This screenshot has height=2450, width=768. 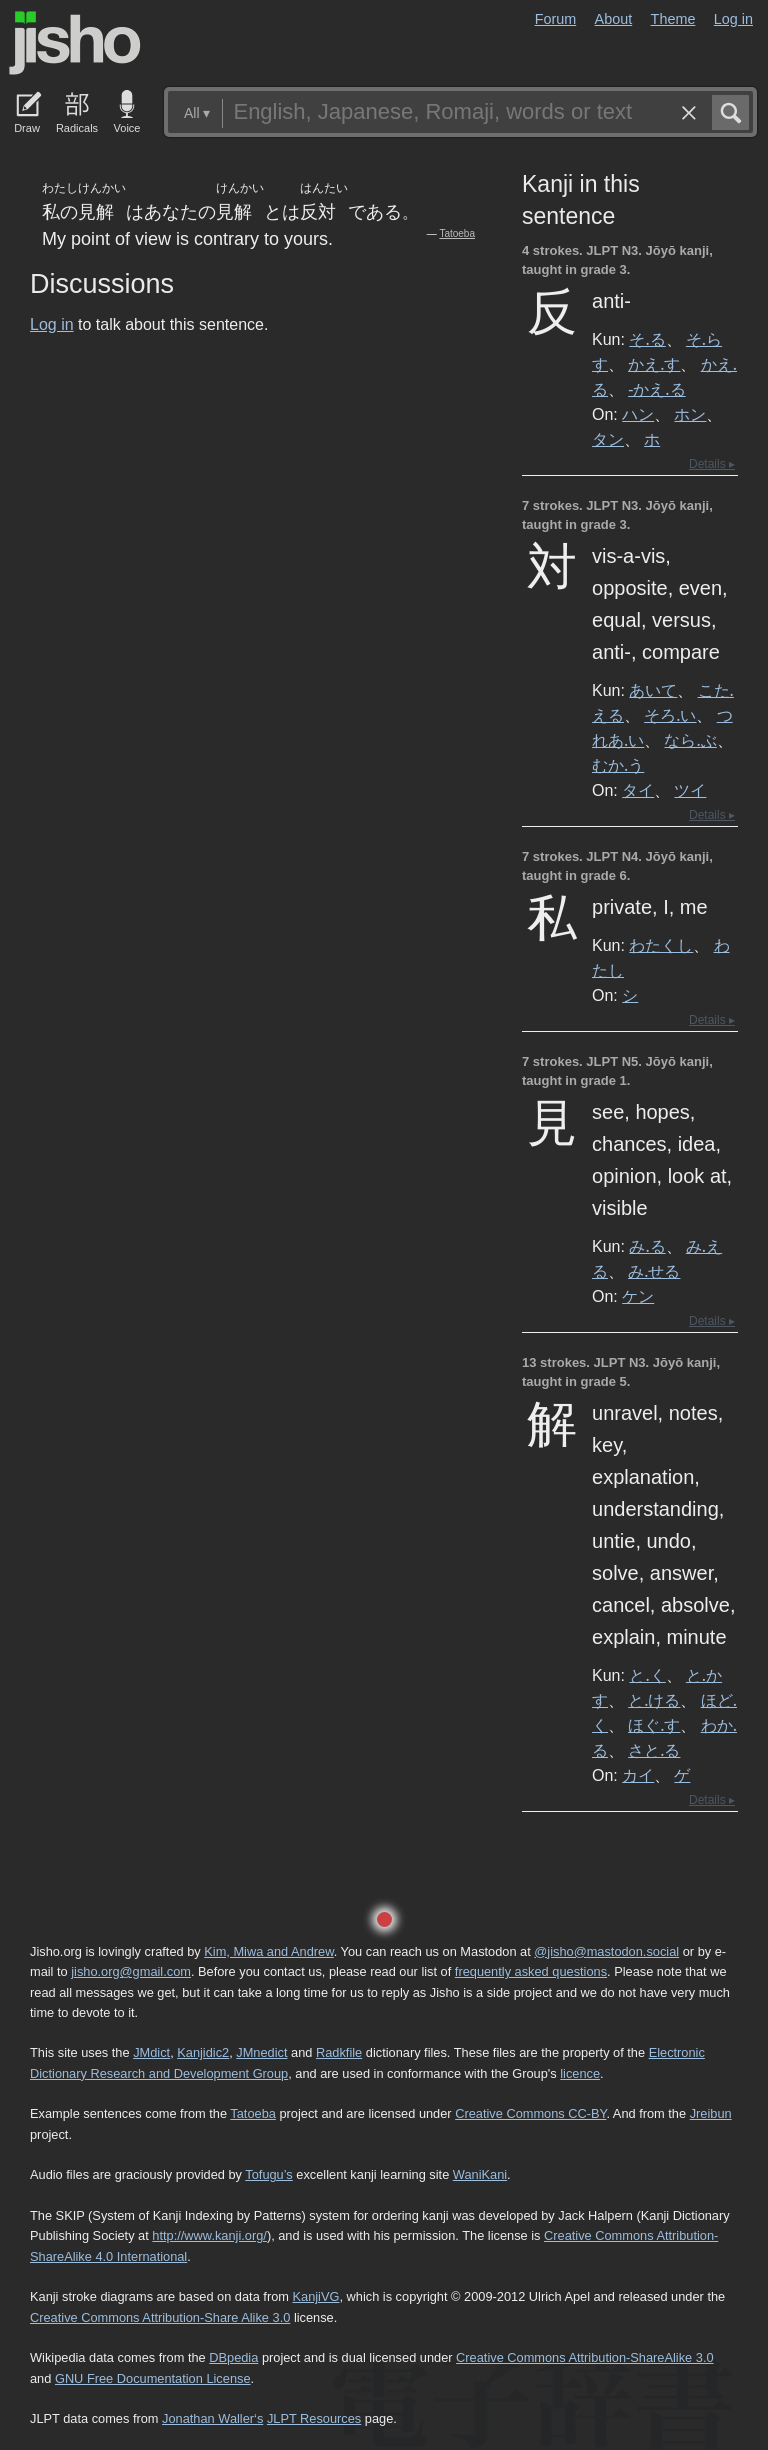 I want to click on WaniKani, so click(x=480, y=2174).